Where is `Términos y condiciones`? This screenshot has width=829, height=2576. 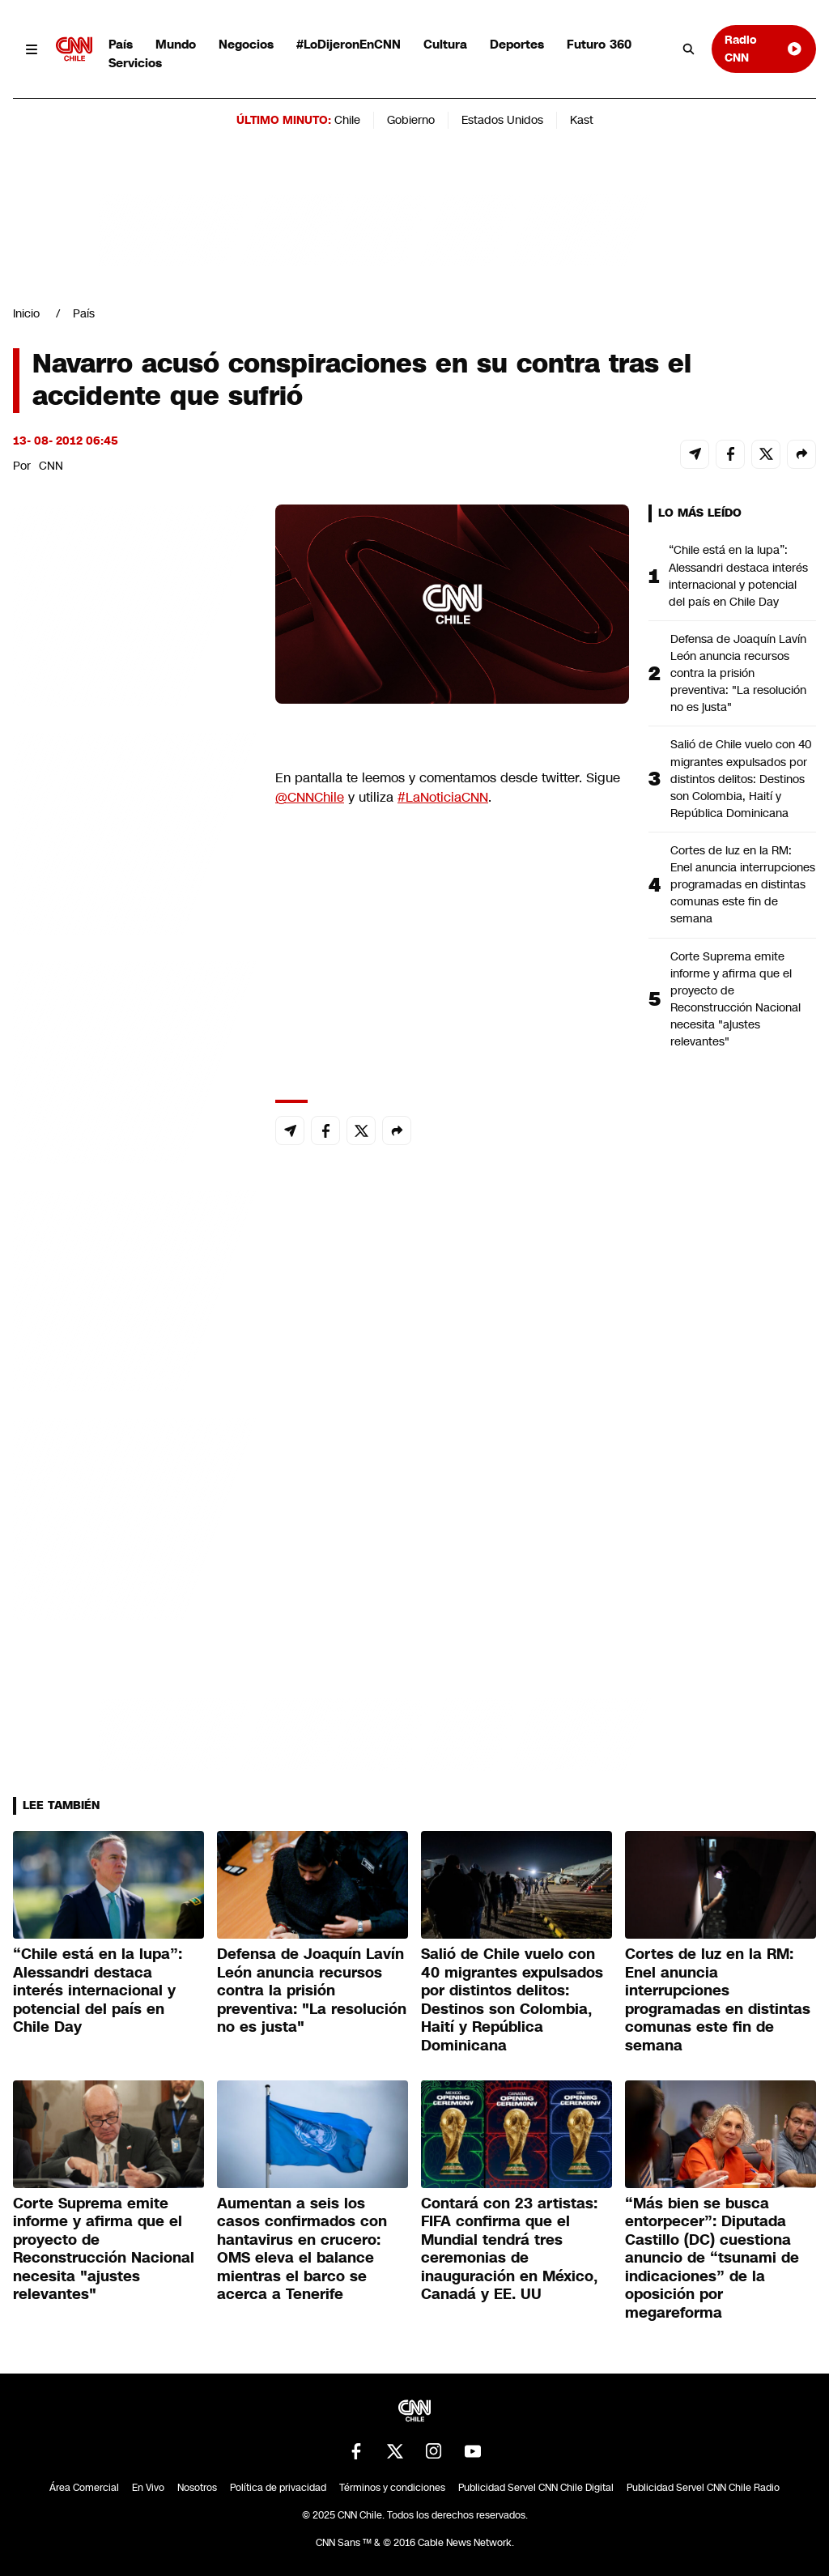 Términos y condiciones is located at coordinates (392, 2487).